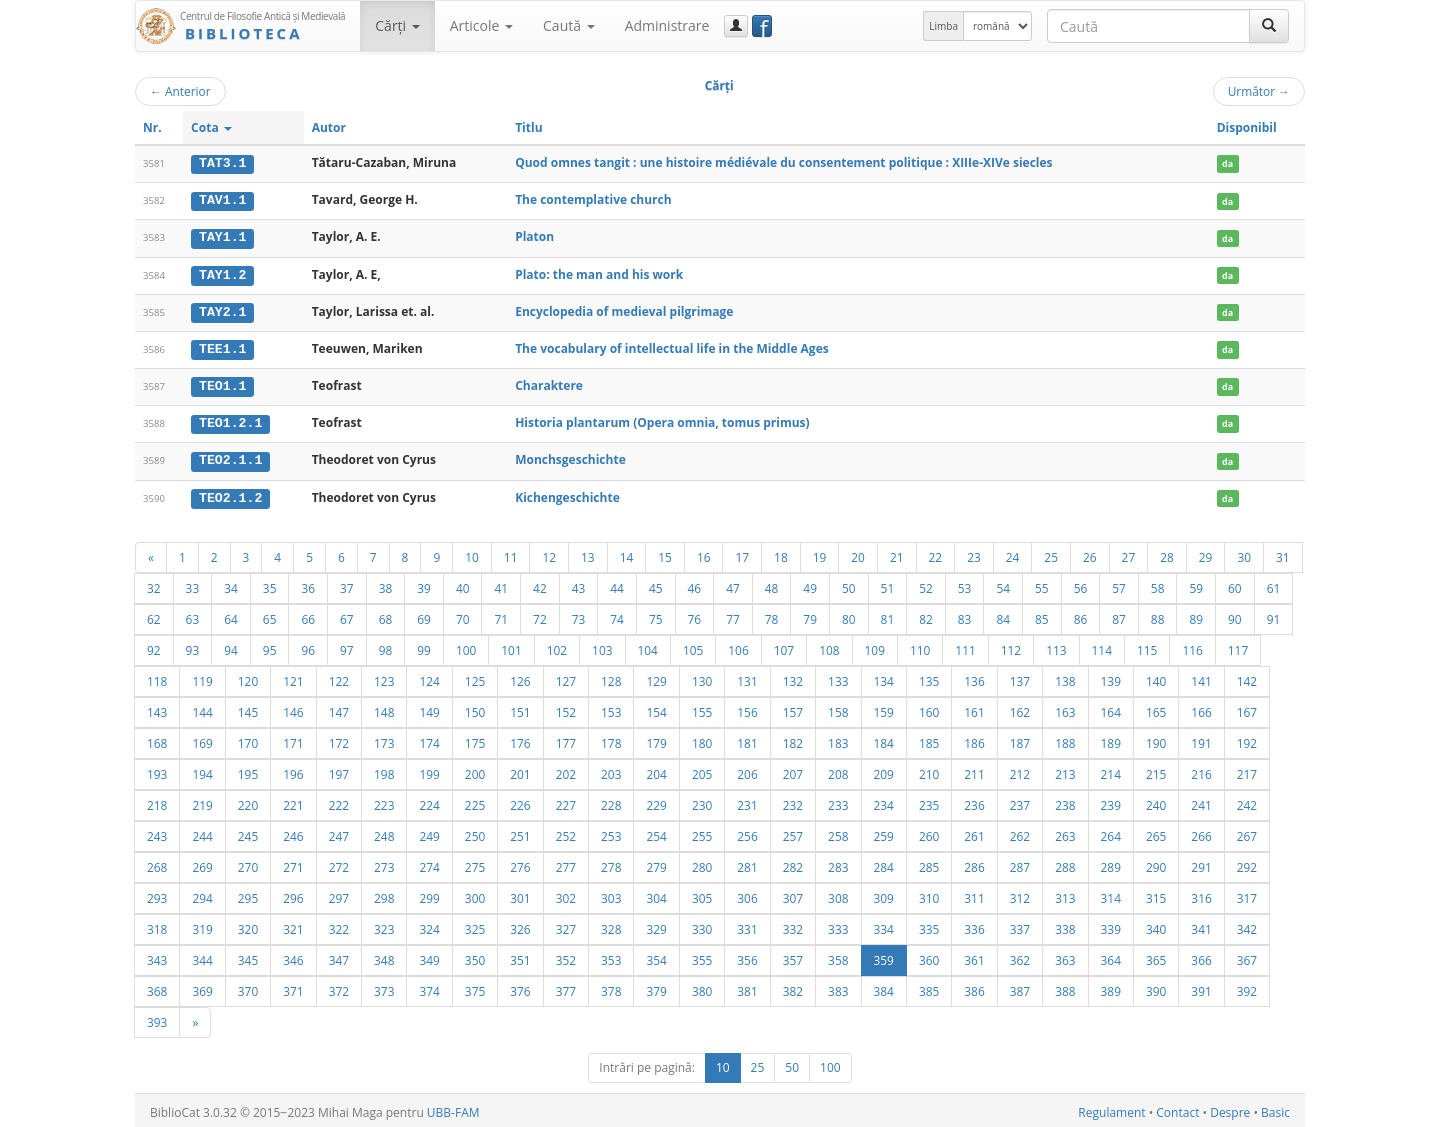 This screenshot has width=1440, height=1127. What do you see at coordinates (569, 25) in the screenshot?
I see `Caută [button]` at bounding box center [569, 25].